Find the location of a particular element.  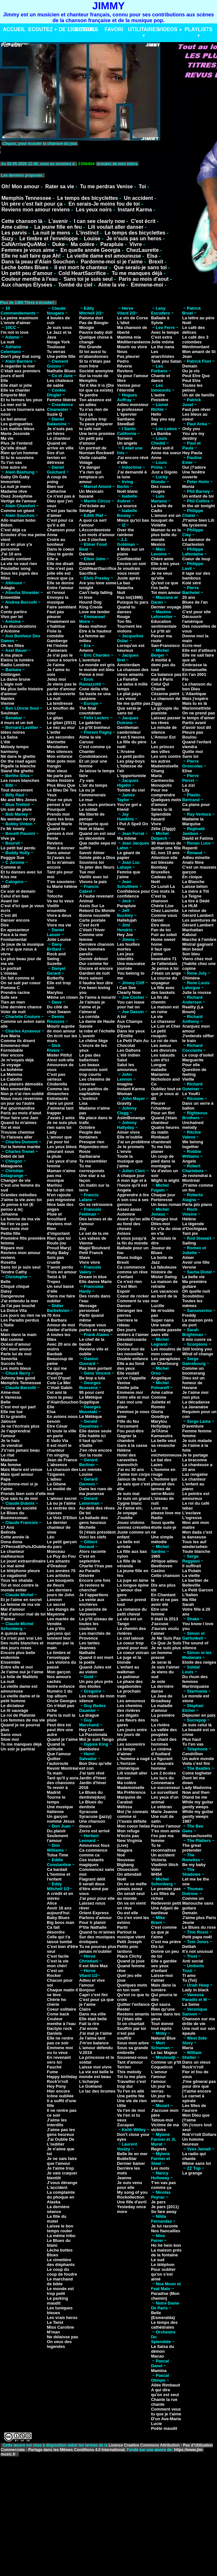

Ca balance pas mal à Paris is located at coordinates (166, 677).